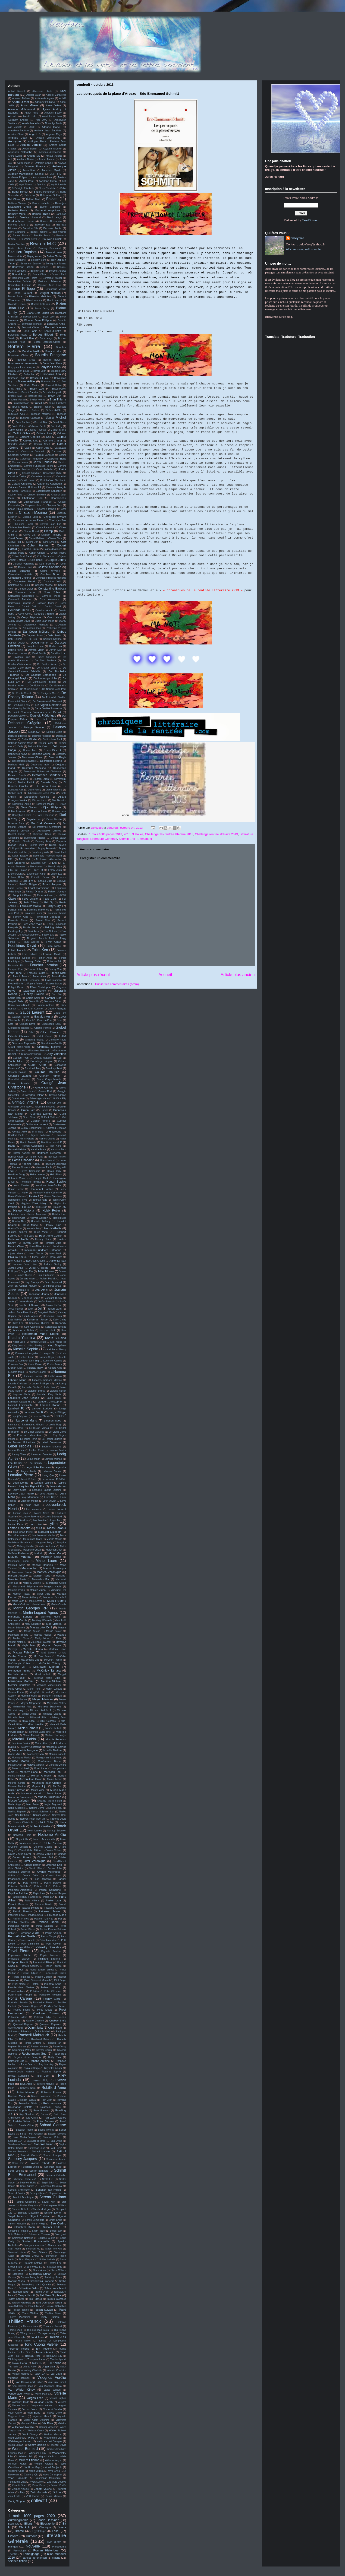 This screenshot has width=345, height=2576. Describe the element at coordinates (39, 2374) in the screenshot. I see `Valev V.K` at that location.